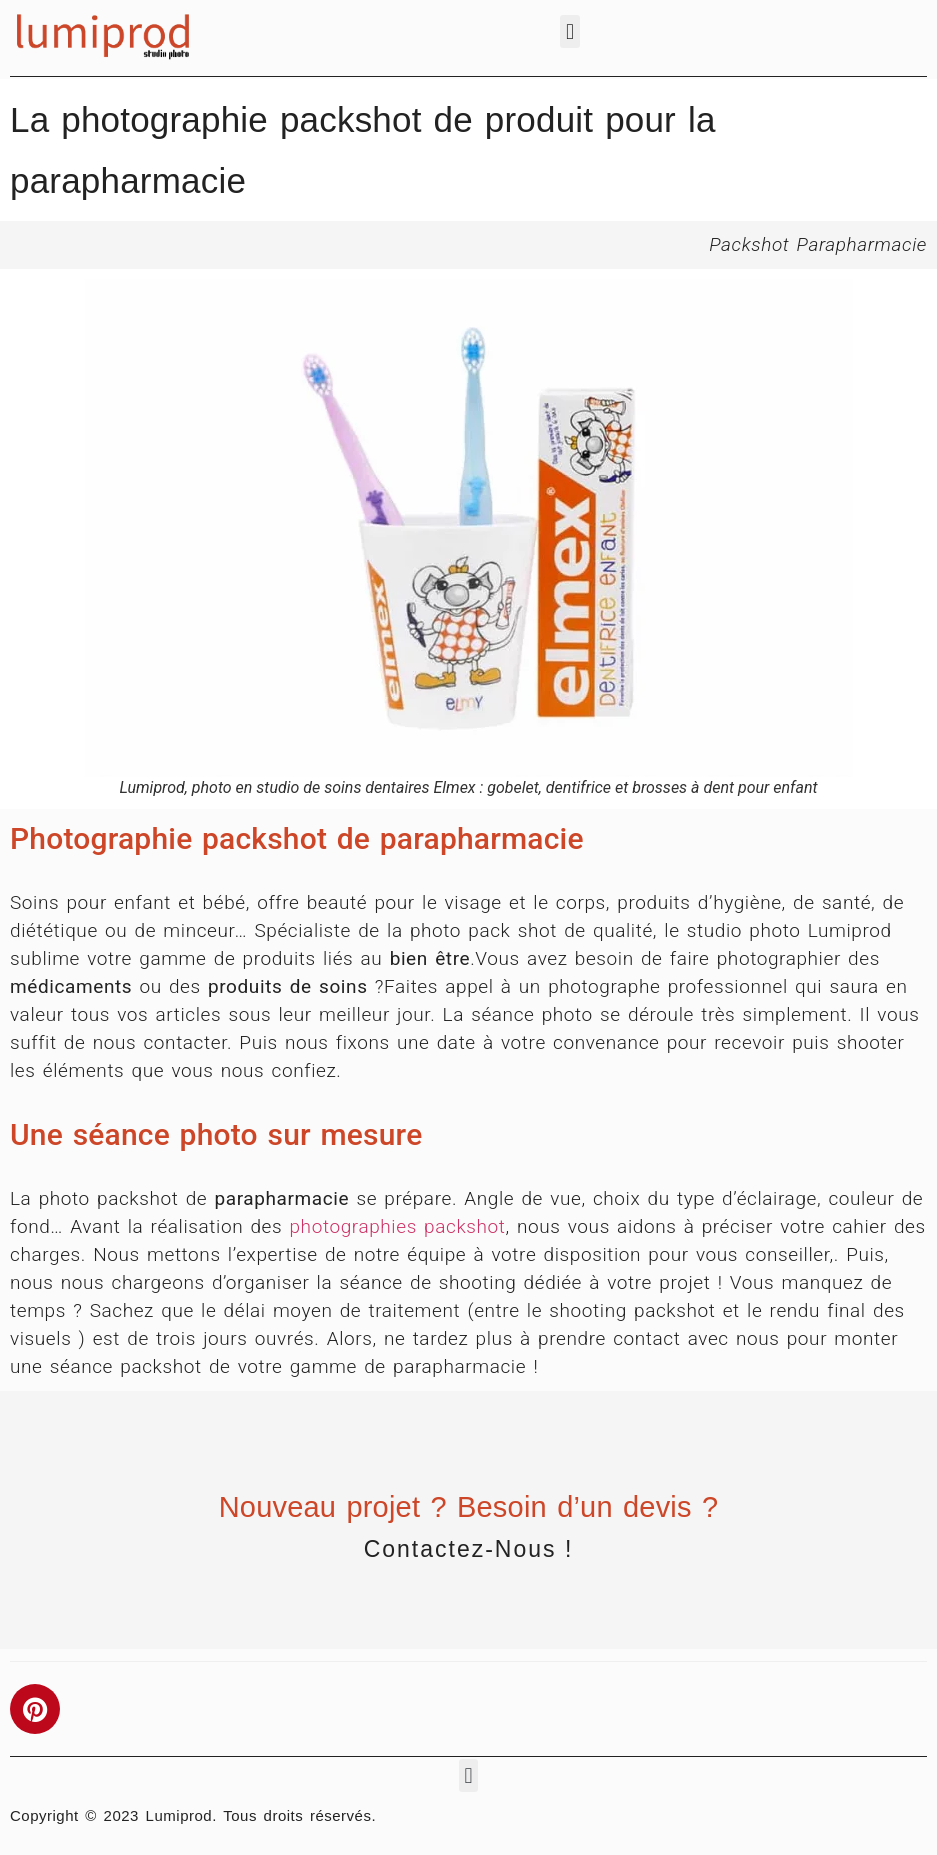 This screenshot has width=937, height=1855. Describe the element at coordinates (397, 1226) in the screenshot. I see `photographies packshot` at that location.